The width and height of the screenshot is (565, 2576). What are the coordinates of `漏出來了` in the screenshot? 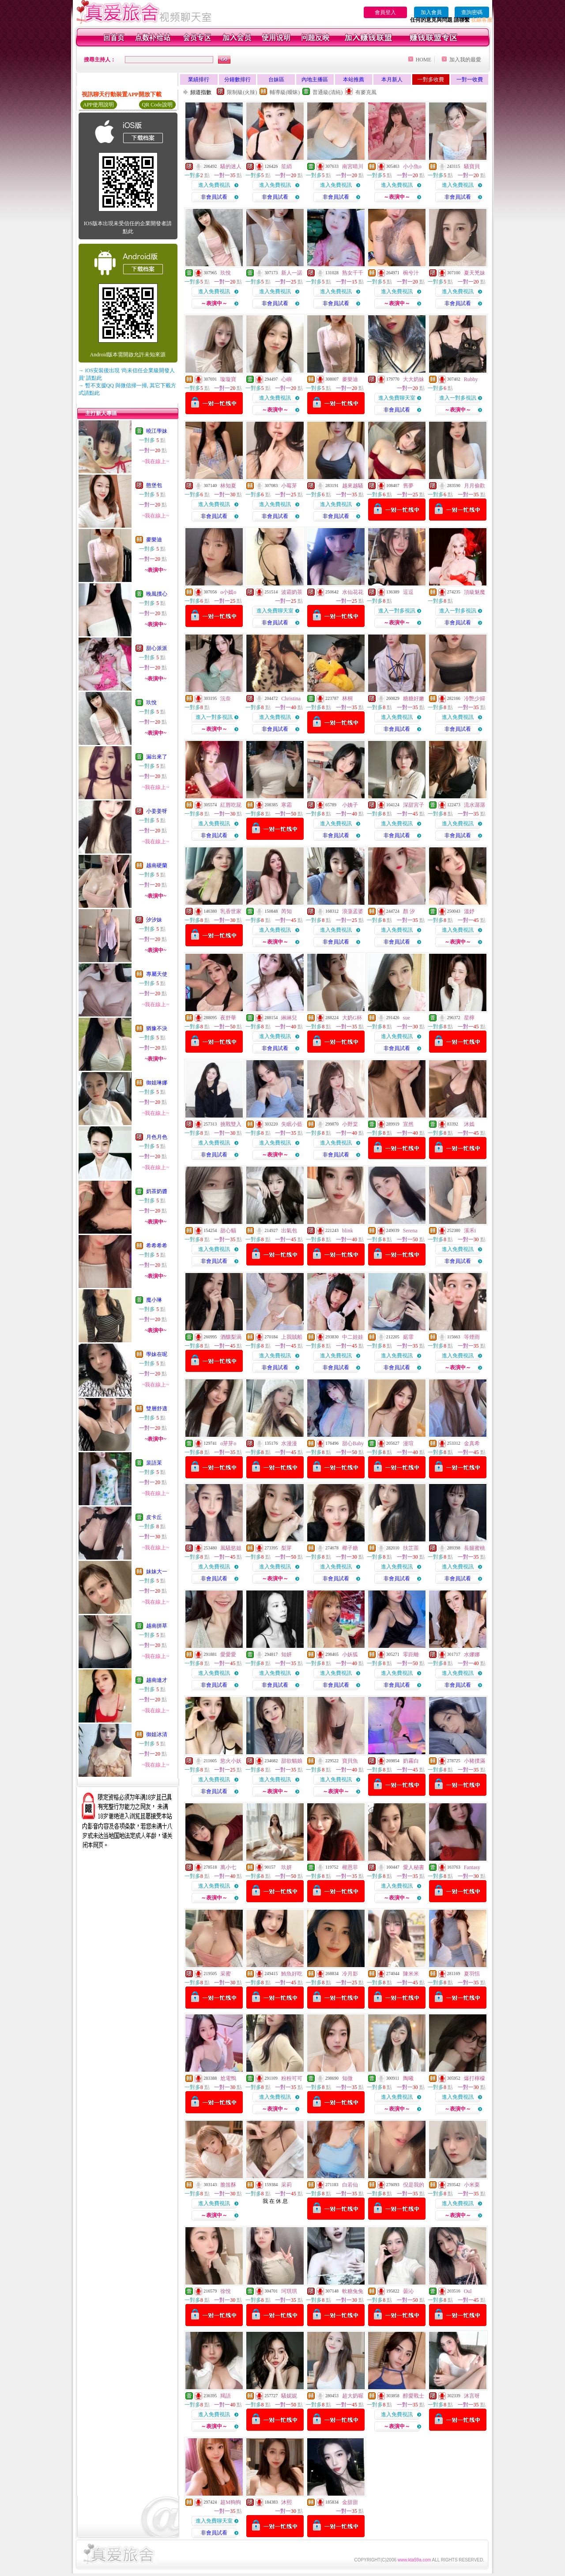 It's located at (156, 757).